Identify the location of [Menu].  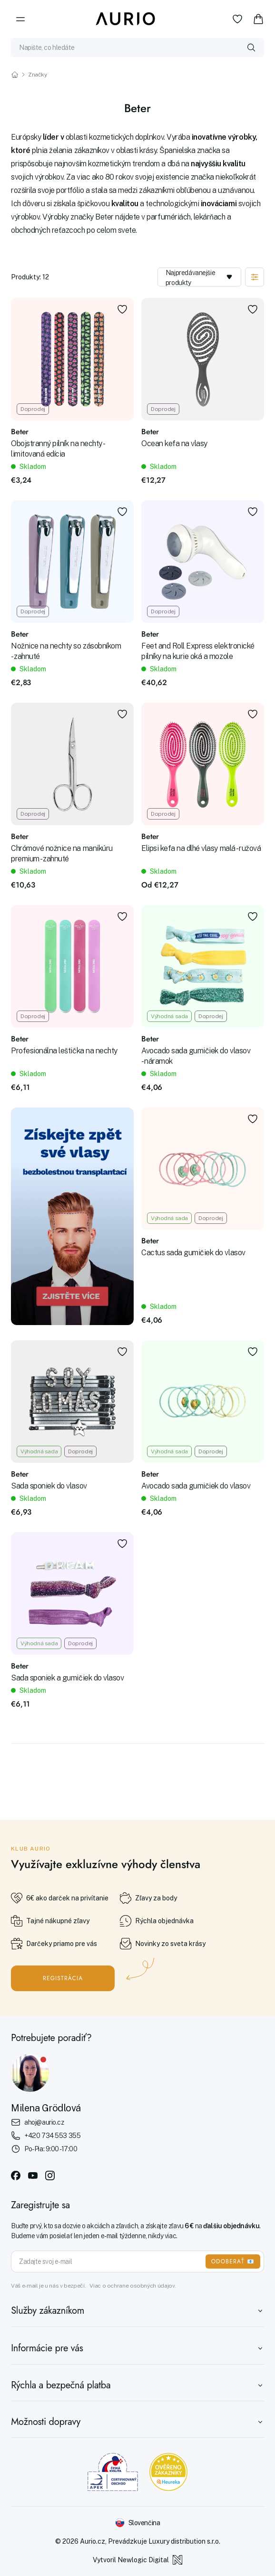
(20, 19).